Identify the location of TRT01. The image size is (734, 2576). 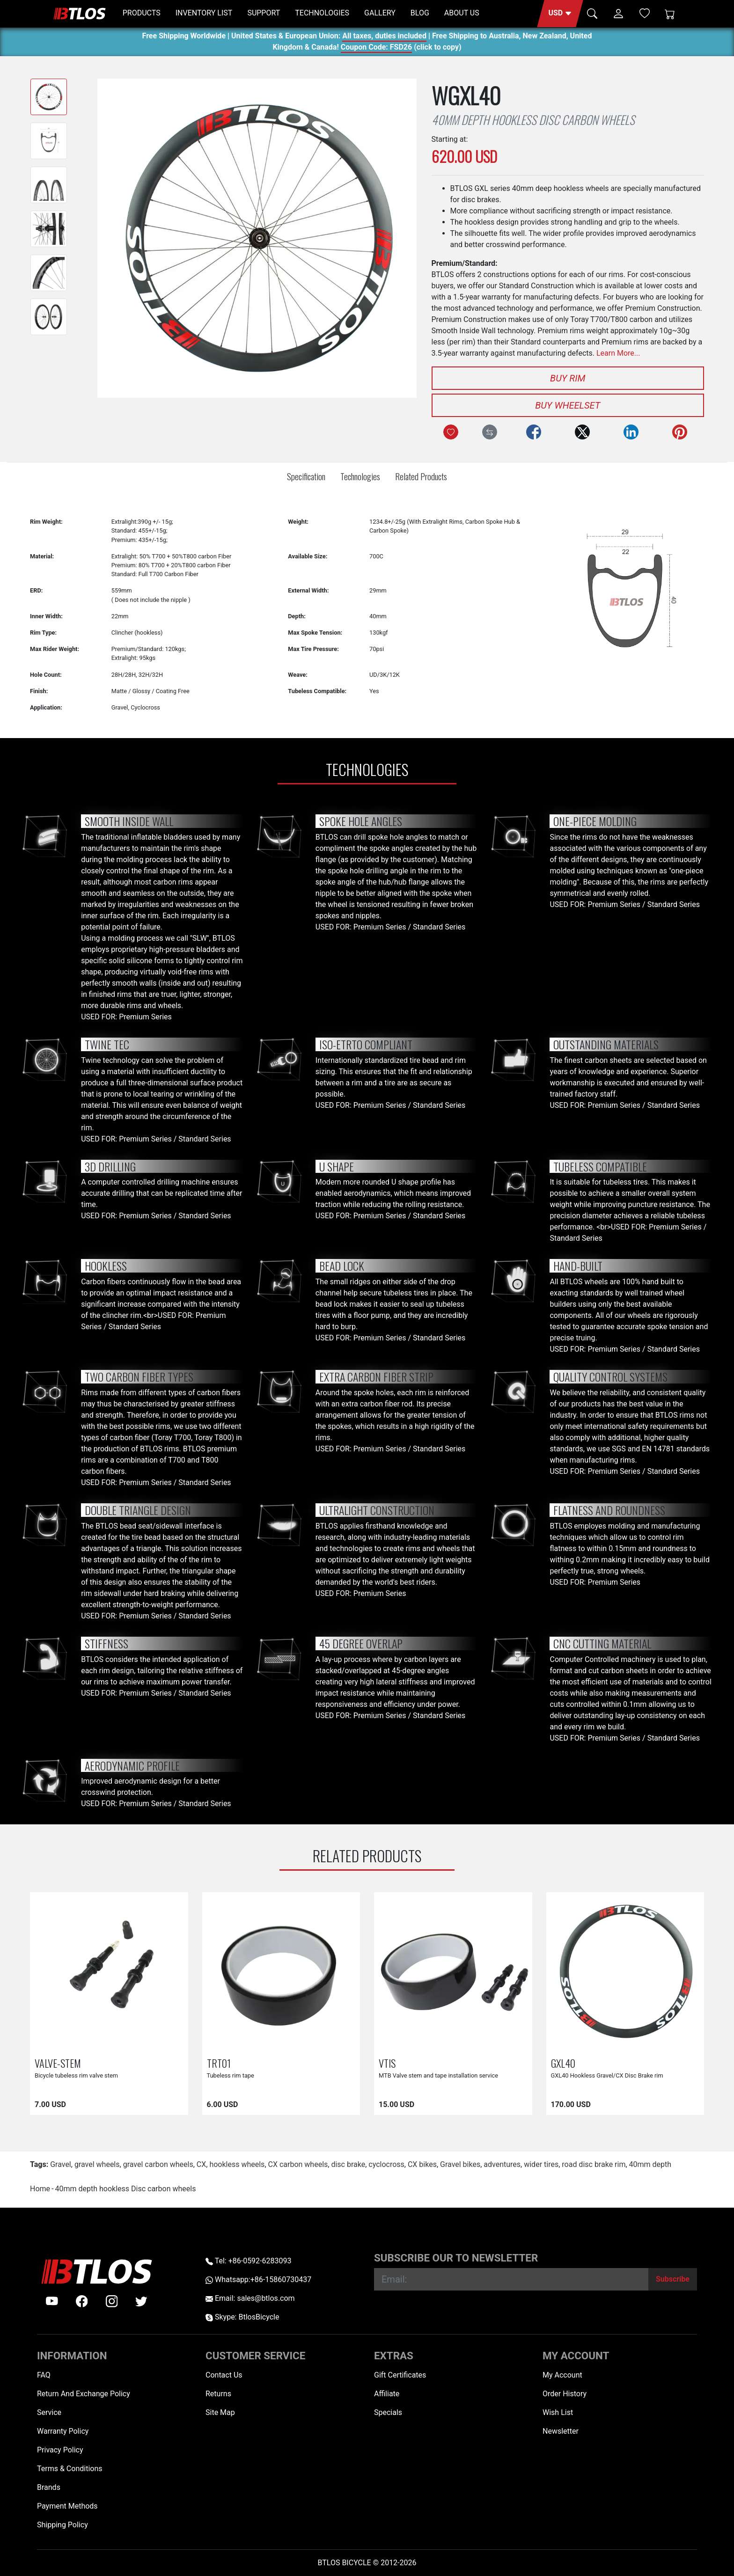
(219, 2063).